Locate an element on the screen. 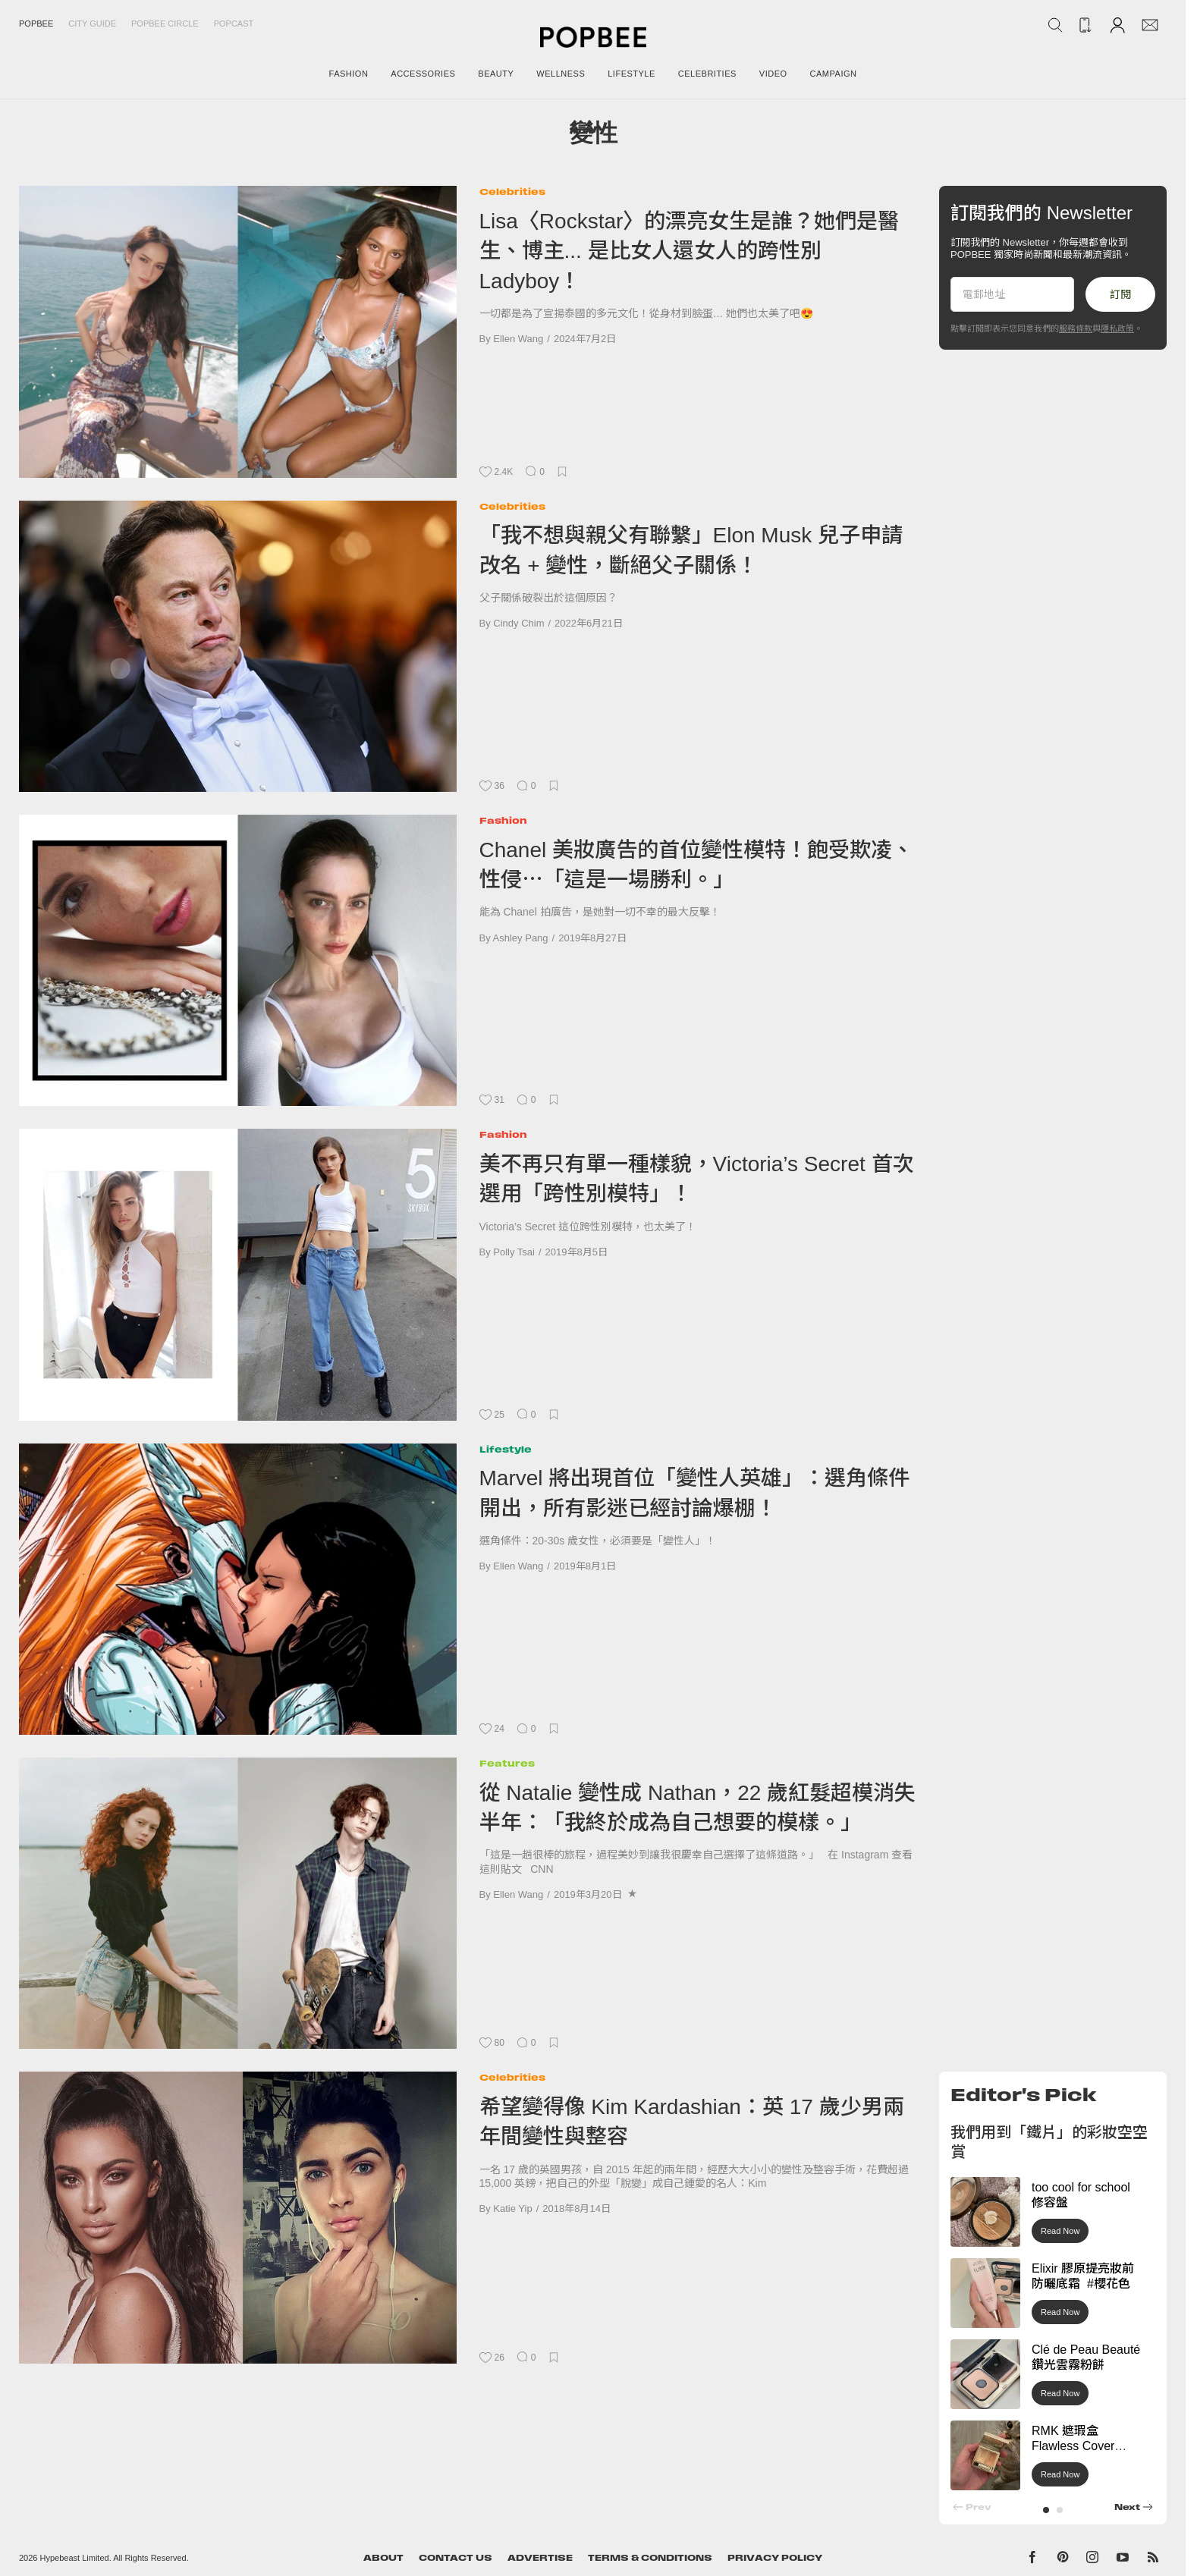  隱私政策 is located at coordinates (1117, 328).